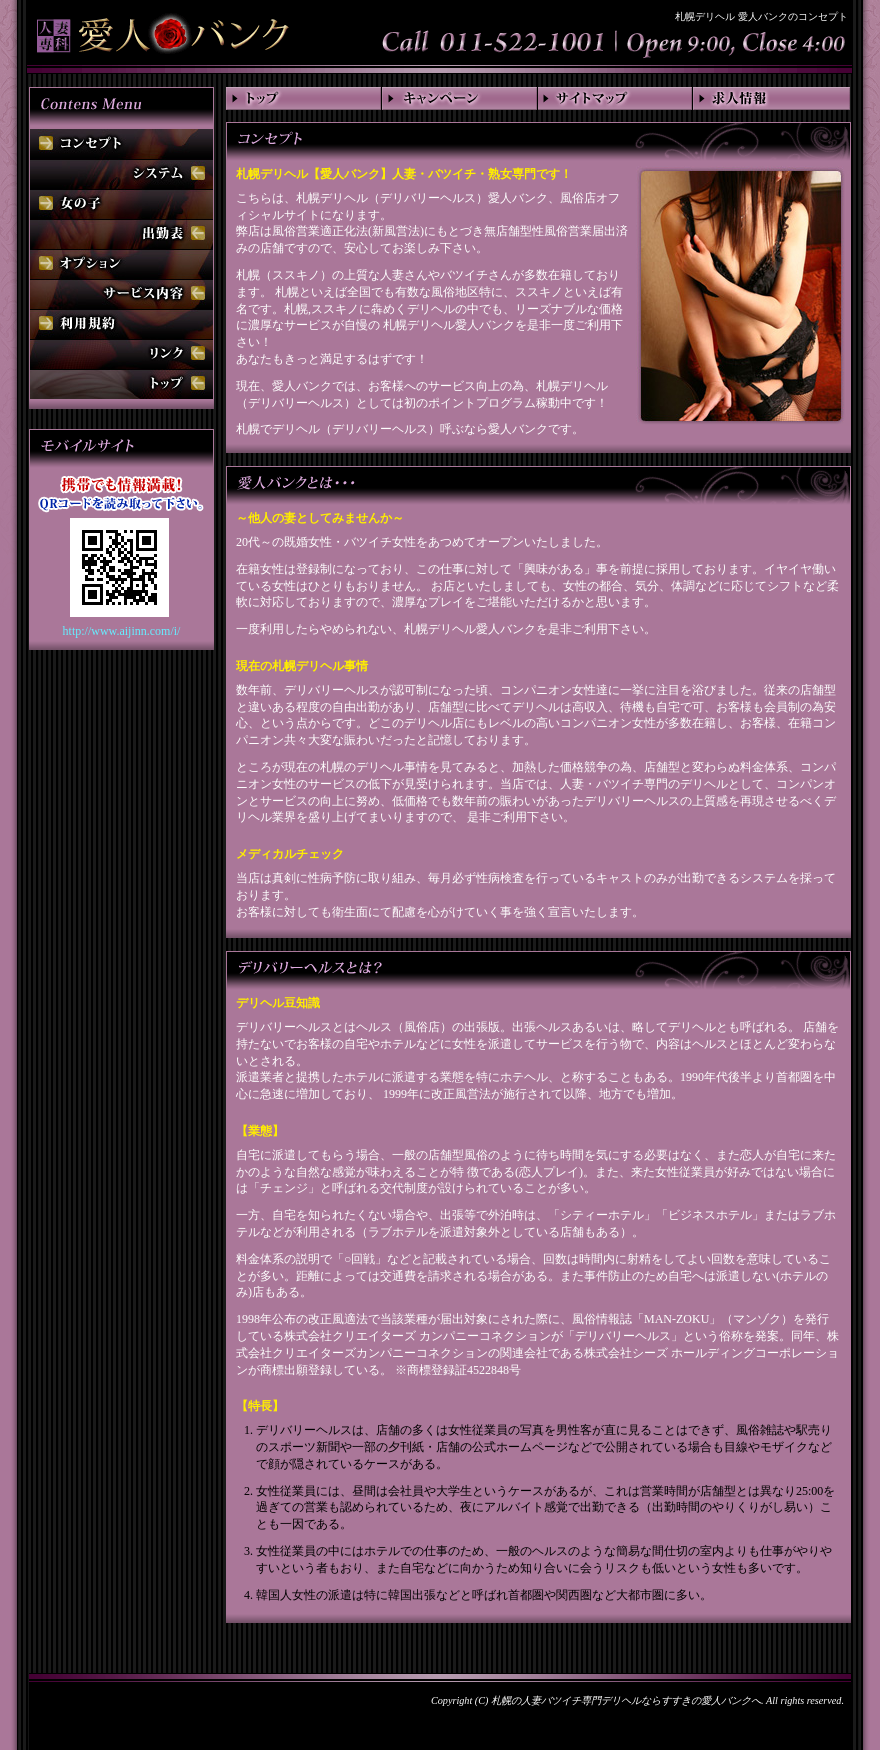 Image resolution: width=880 pixels, height=1750 pixels. I want to click on 出勤表, so click(121, 234).